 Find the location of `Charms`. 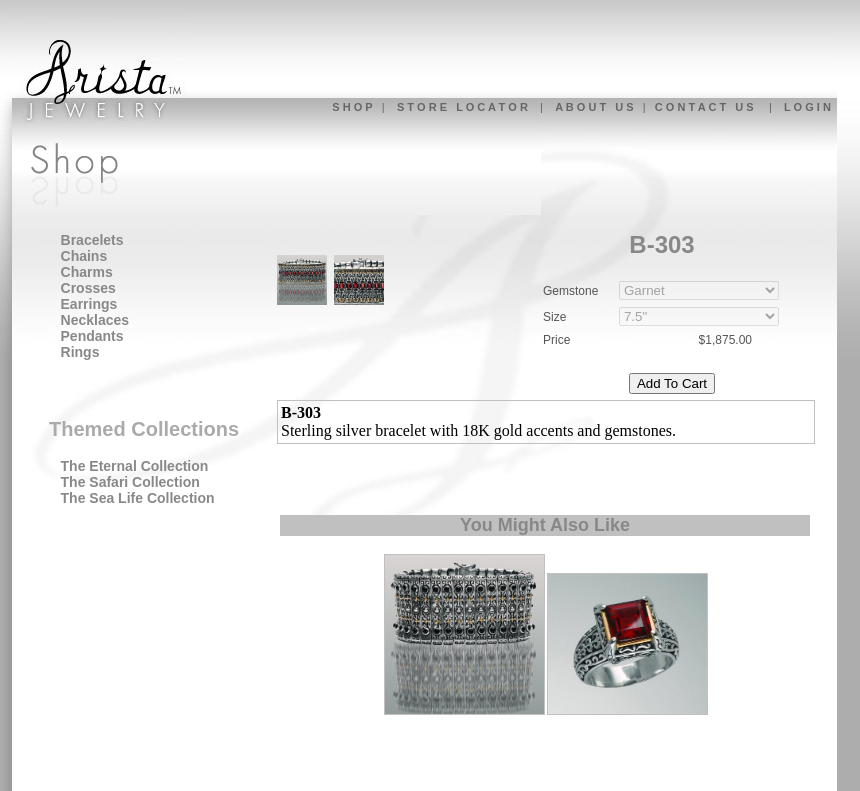

Charms is located at coordinates (87, 272).